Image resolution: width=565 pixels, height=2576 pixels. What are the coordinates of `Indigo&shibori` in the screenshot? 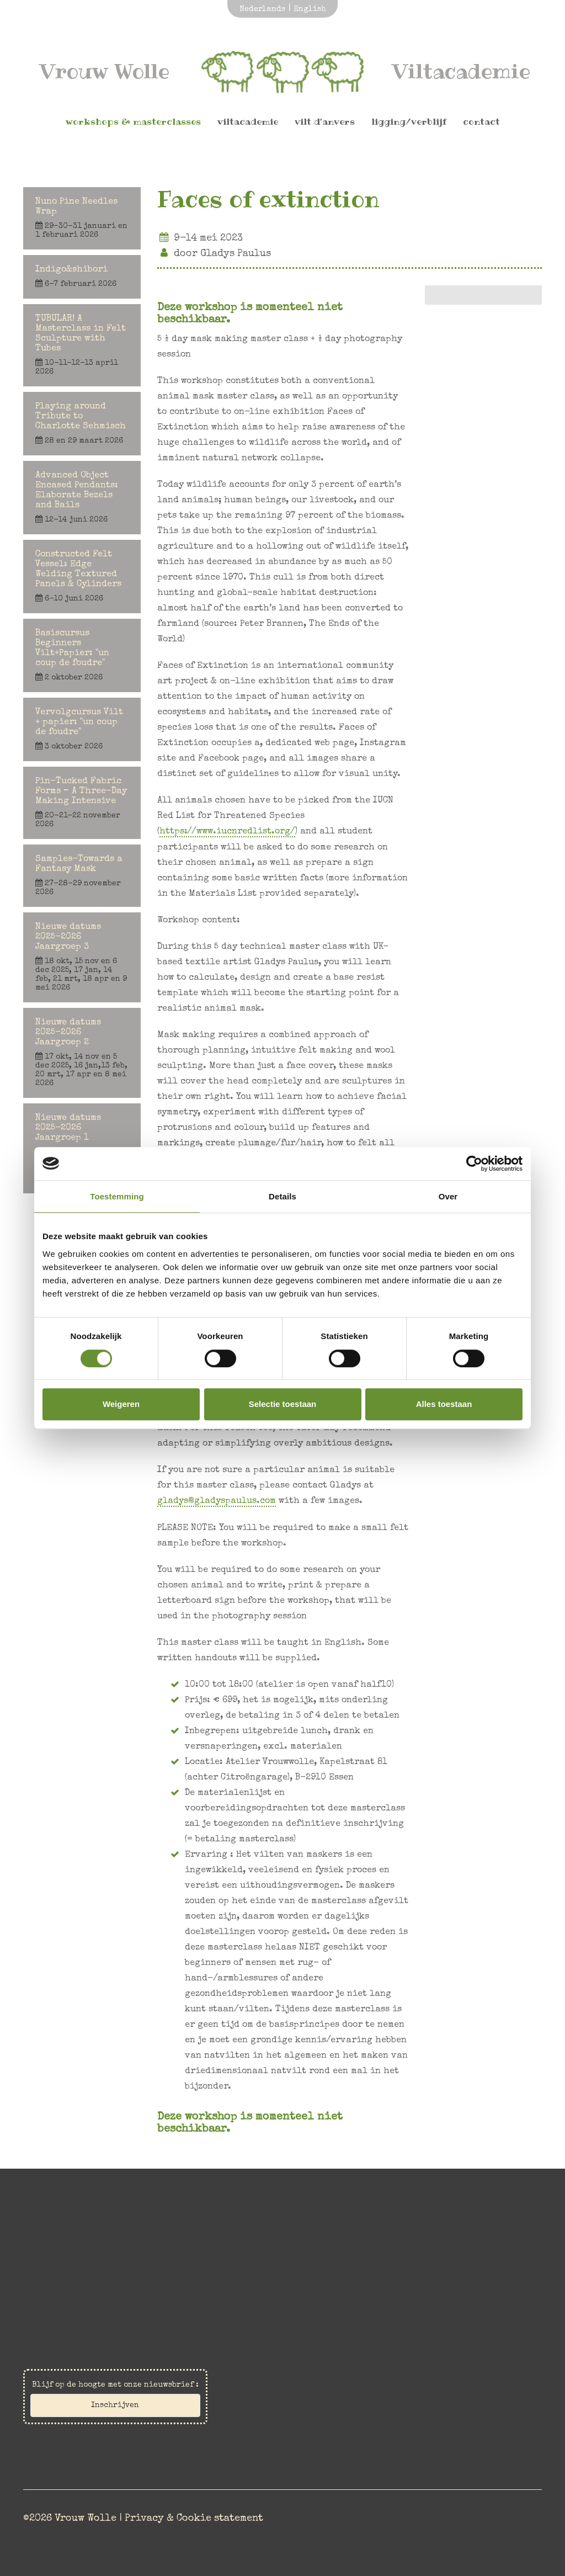 It's located at (82, 277).